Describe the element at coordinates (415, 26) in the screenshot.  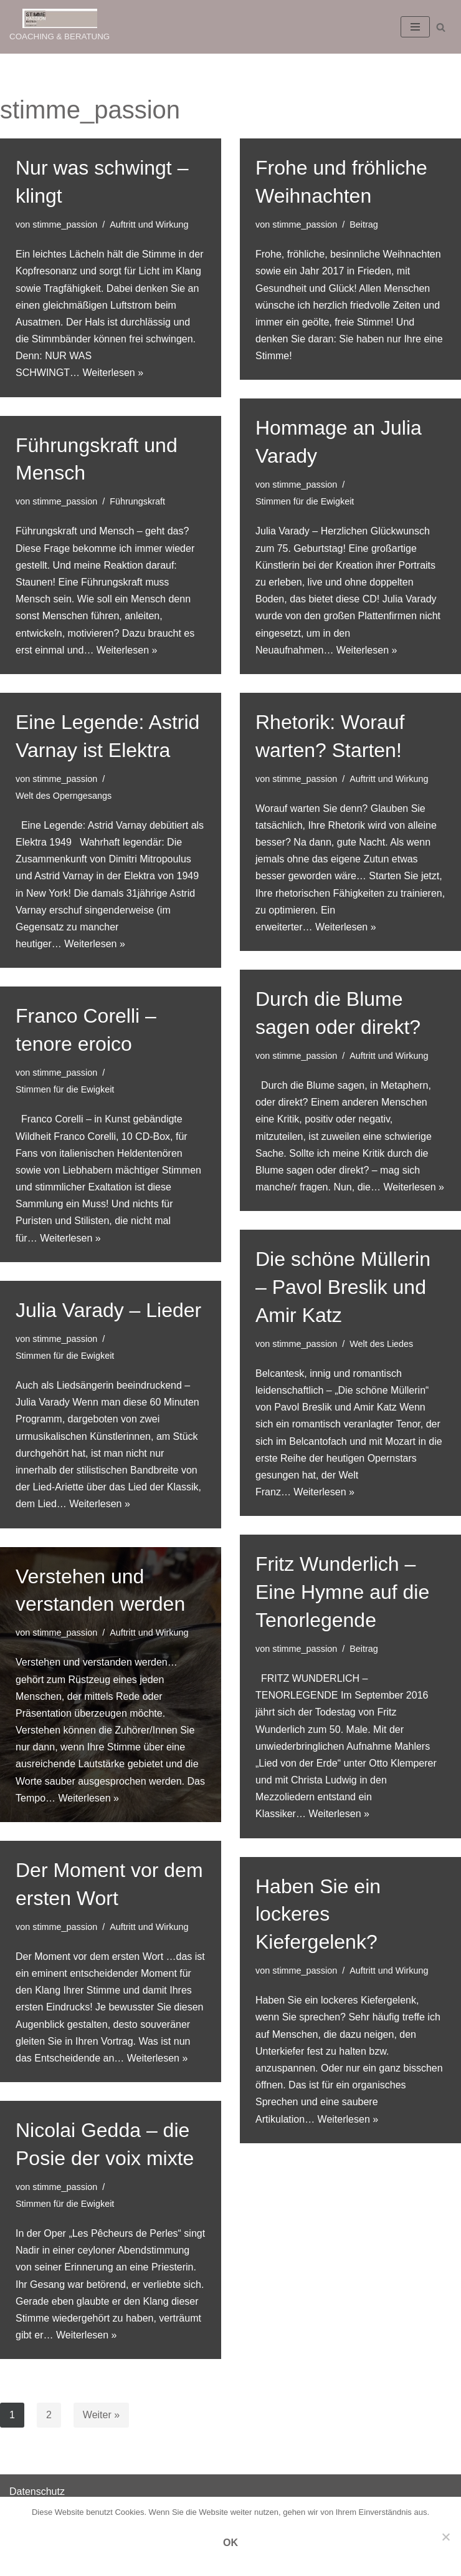
I see `[Navigations-Menü]` at that location.